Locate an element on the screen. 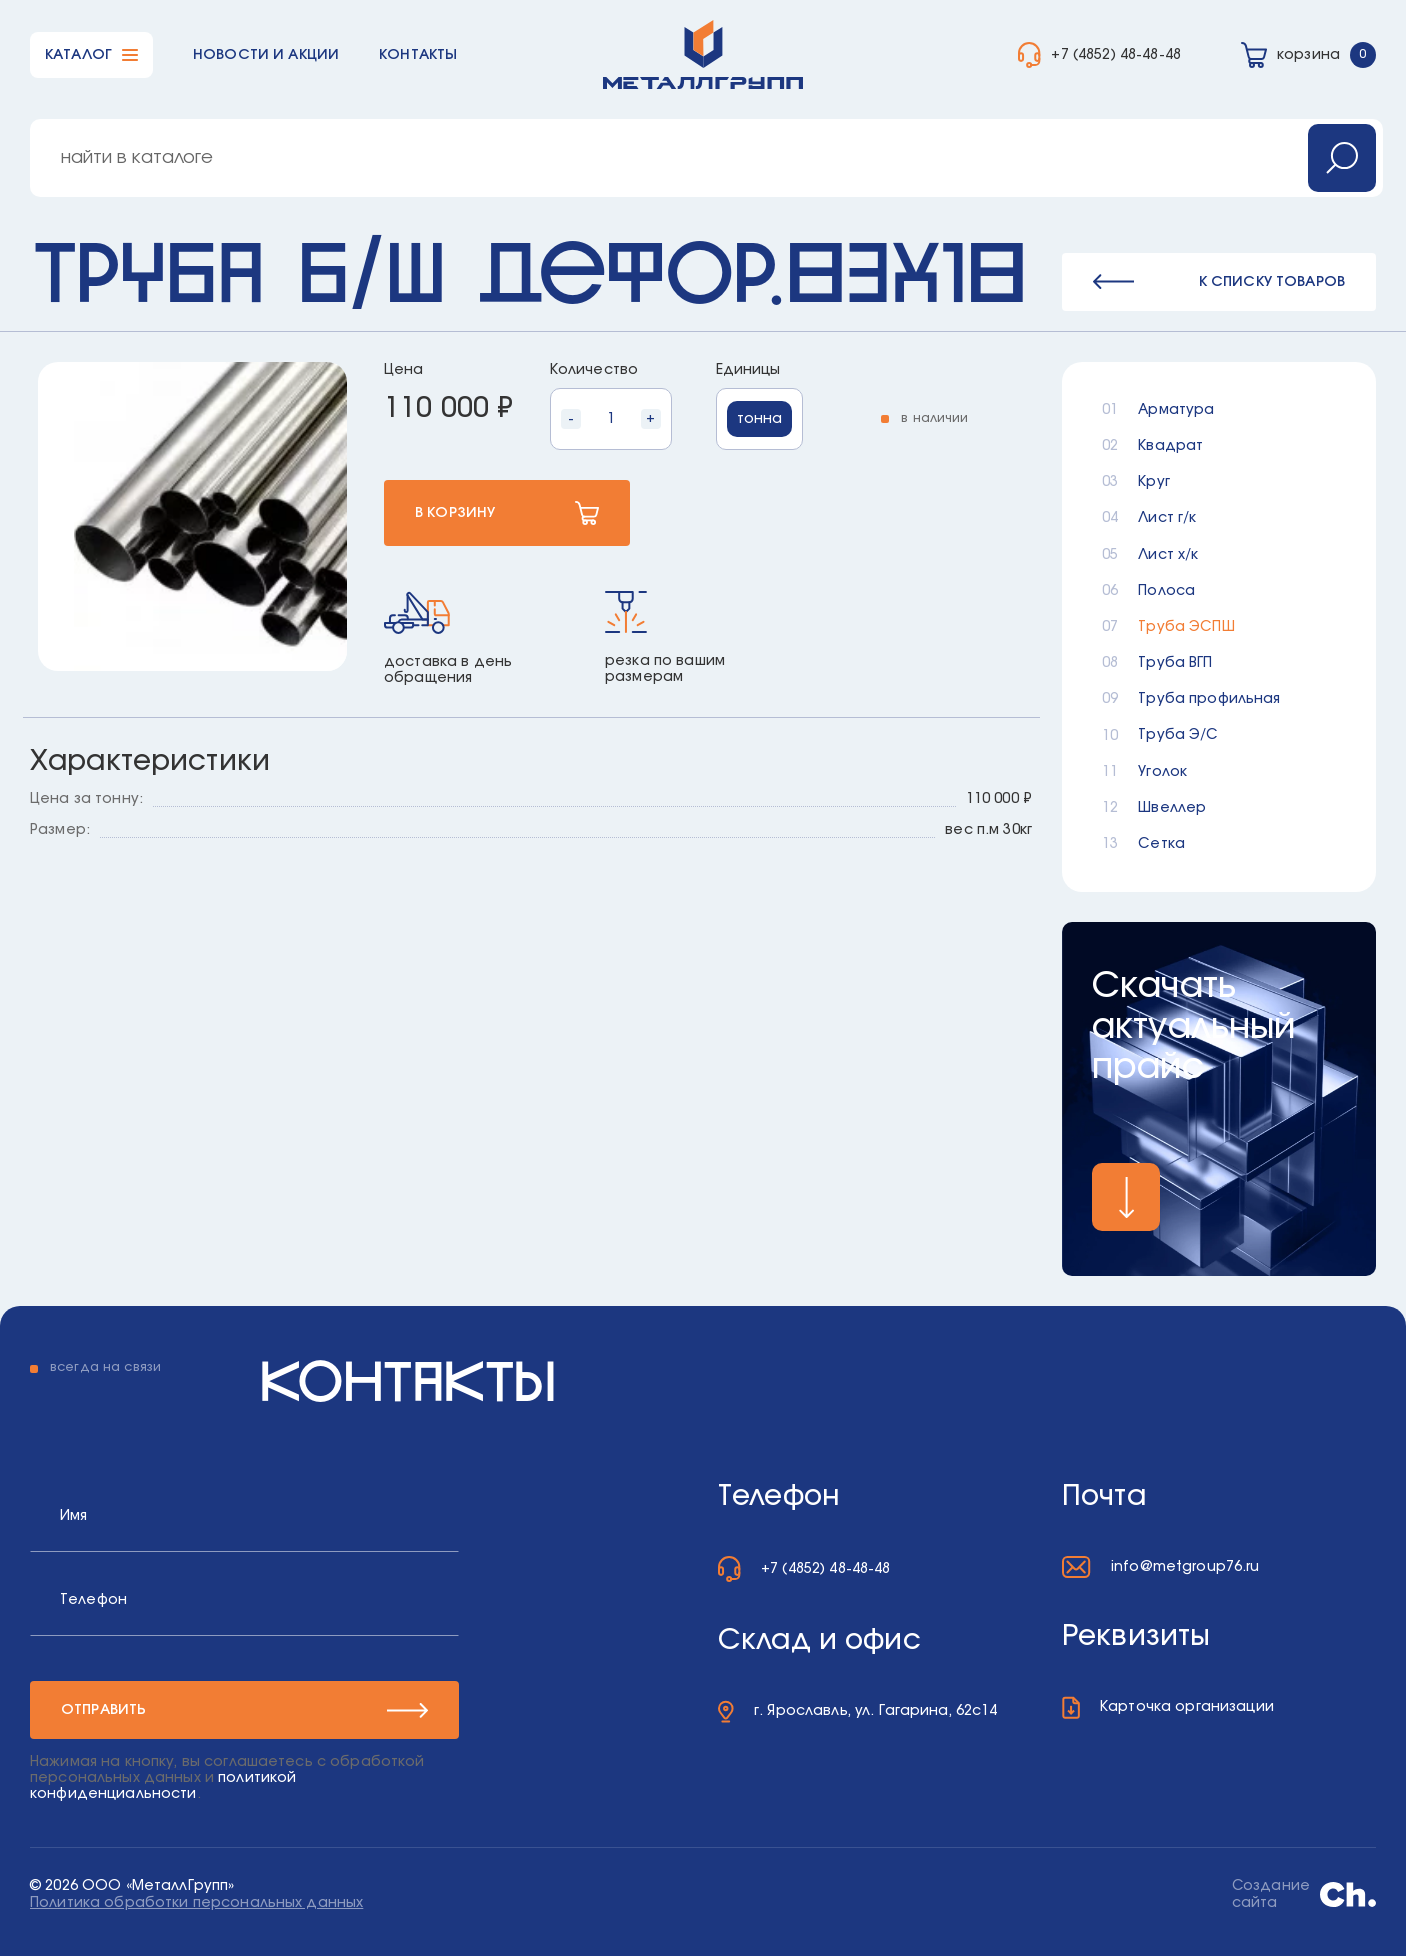  Круг is located at coordinates (1154, 482).